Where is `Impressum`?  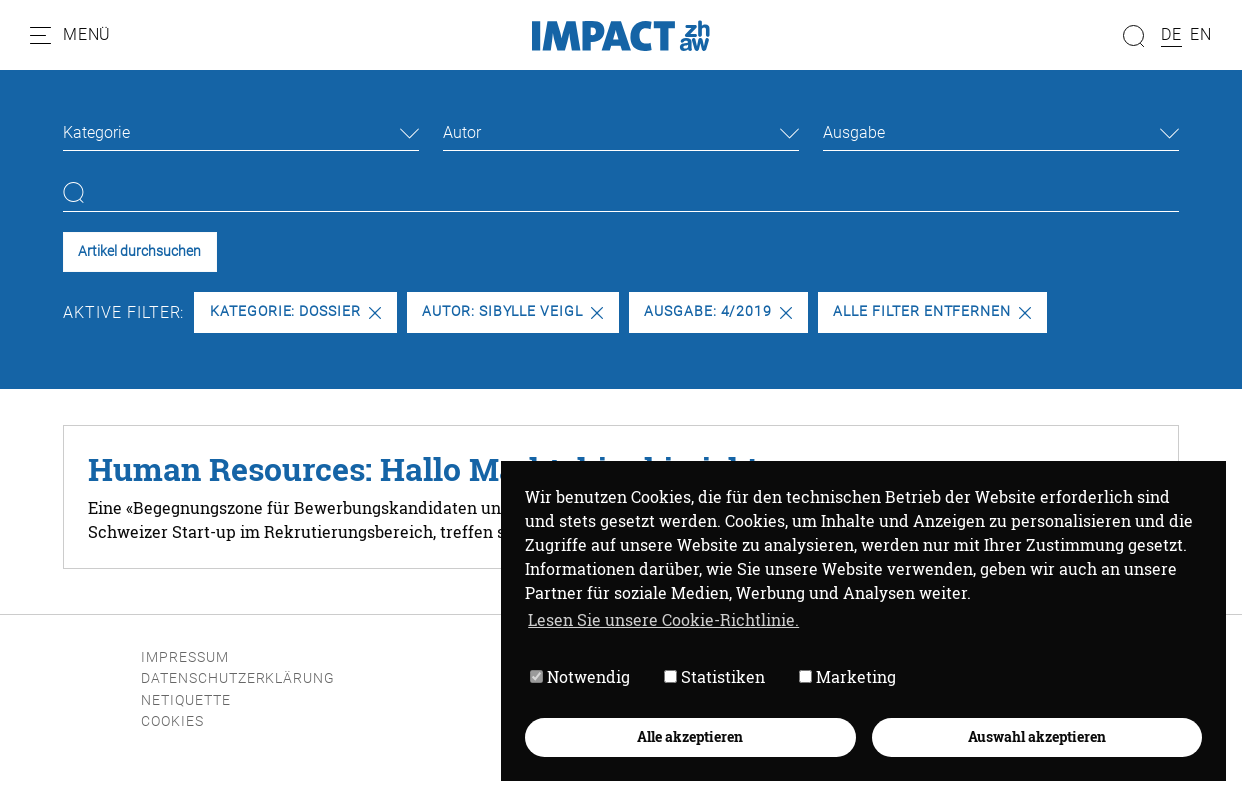
Impressum is located at coordinates (185, 657).